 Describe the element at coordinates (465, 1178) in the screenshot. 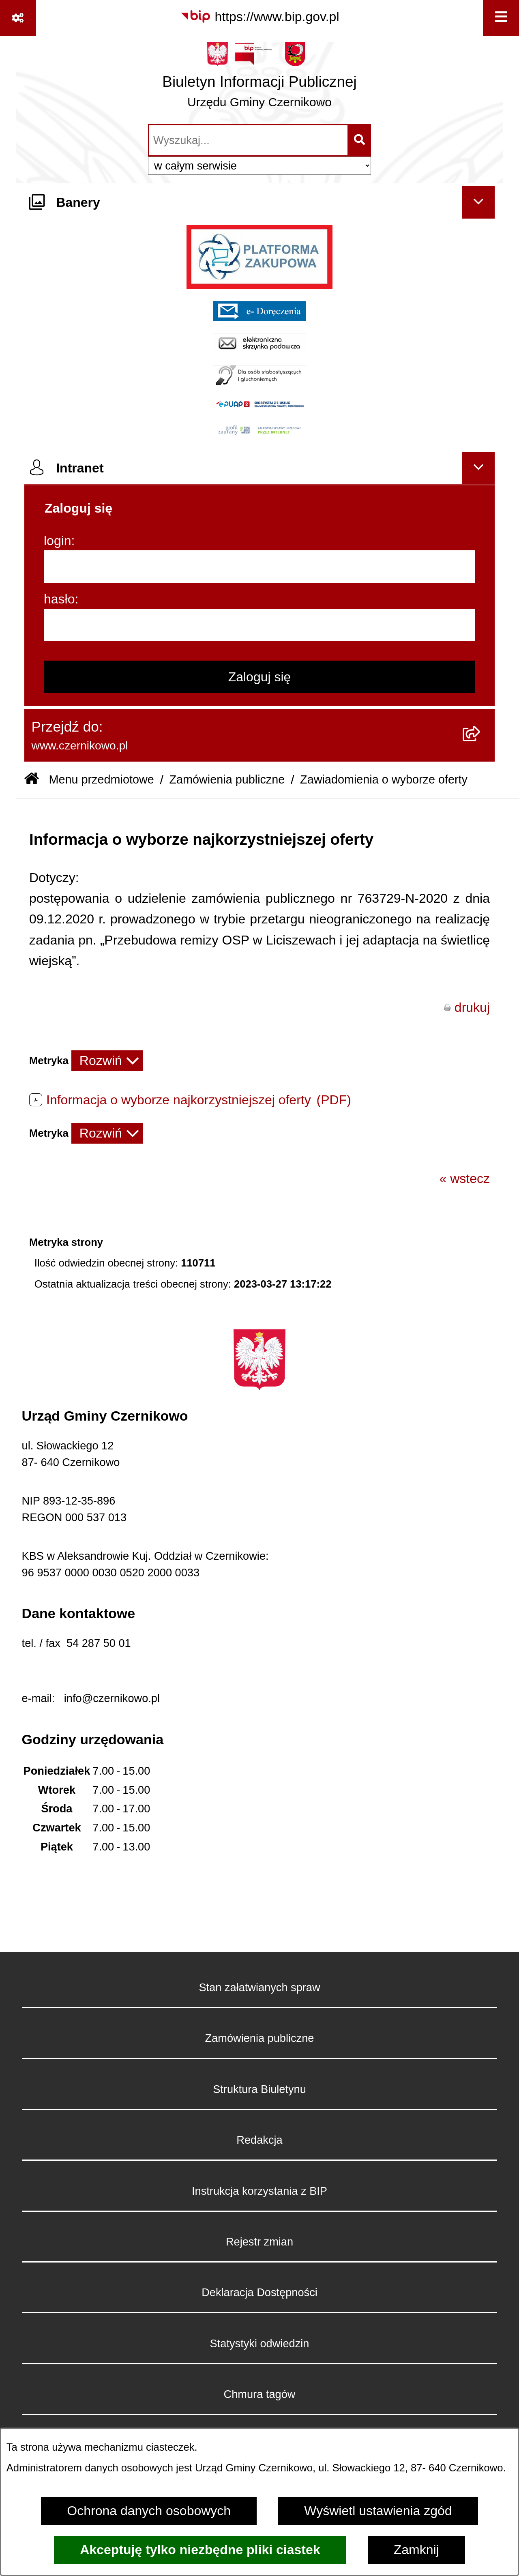

I see `« wstecz` at that location.